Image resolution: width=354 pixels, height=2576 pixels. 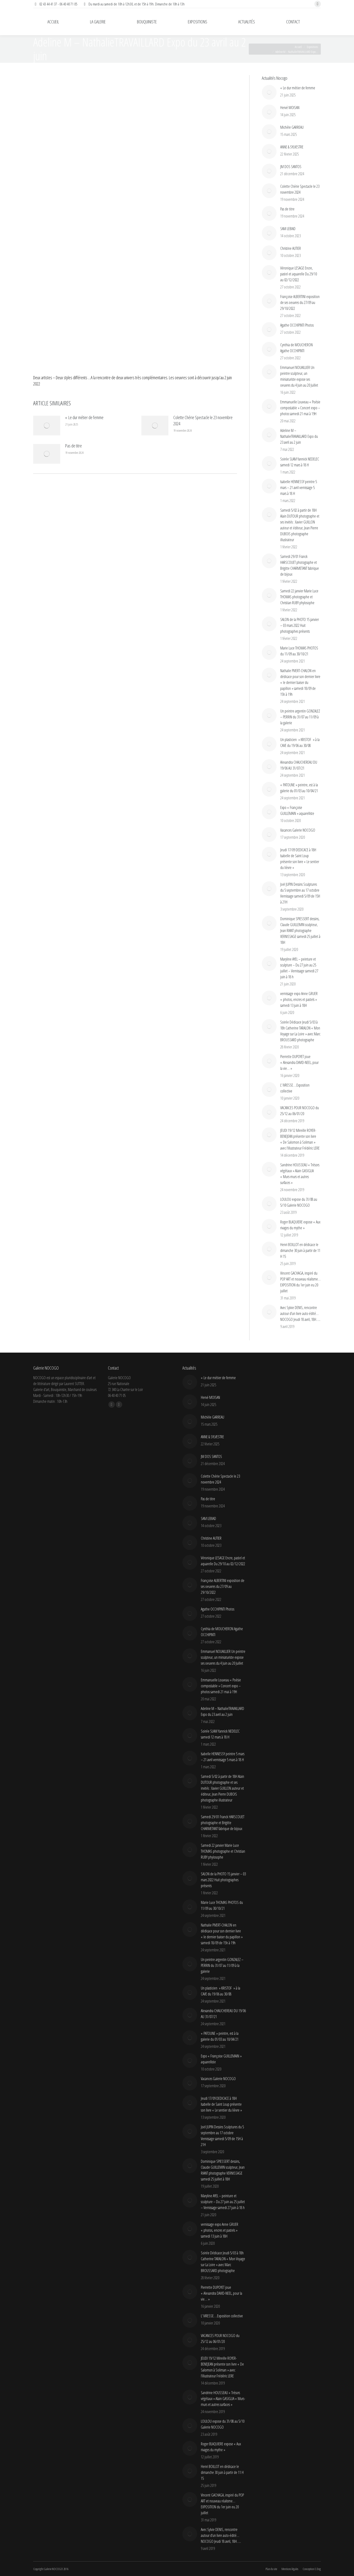 What do you see at coordinates (299, 1110) in the screenshot?
I see `VACANCES POUR NOCOGO du 25/12 au 06/01/20` at bounding box center [299, 1110].